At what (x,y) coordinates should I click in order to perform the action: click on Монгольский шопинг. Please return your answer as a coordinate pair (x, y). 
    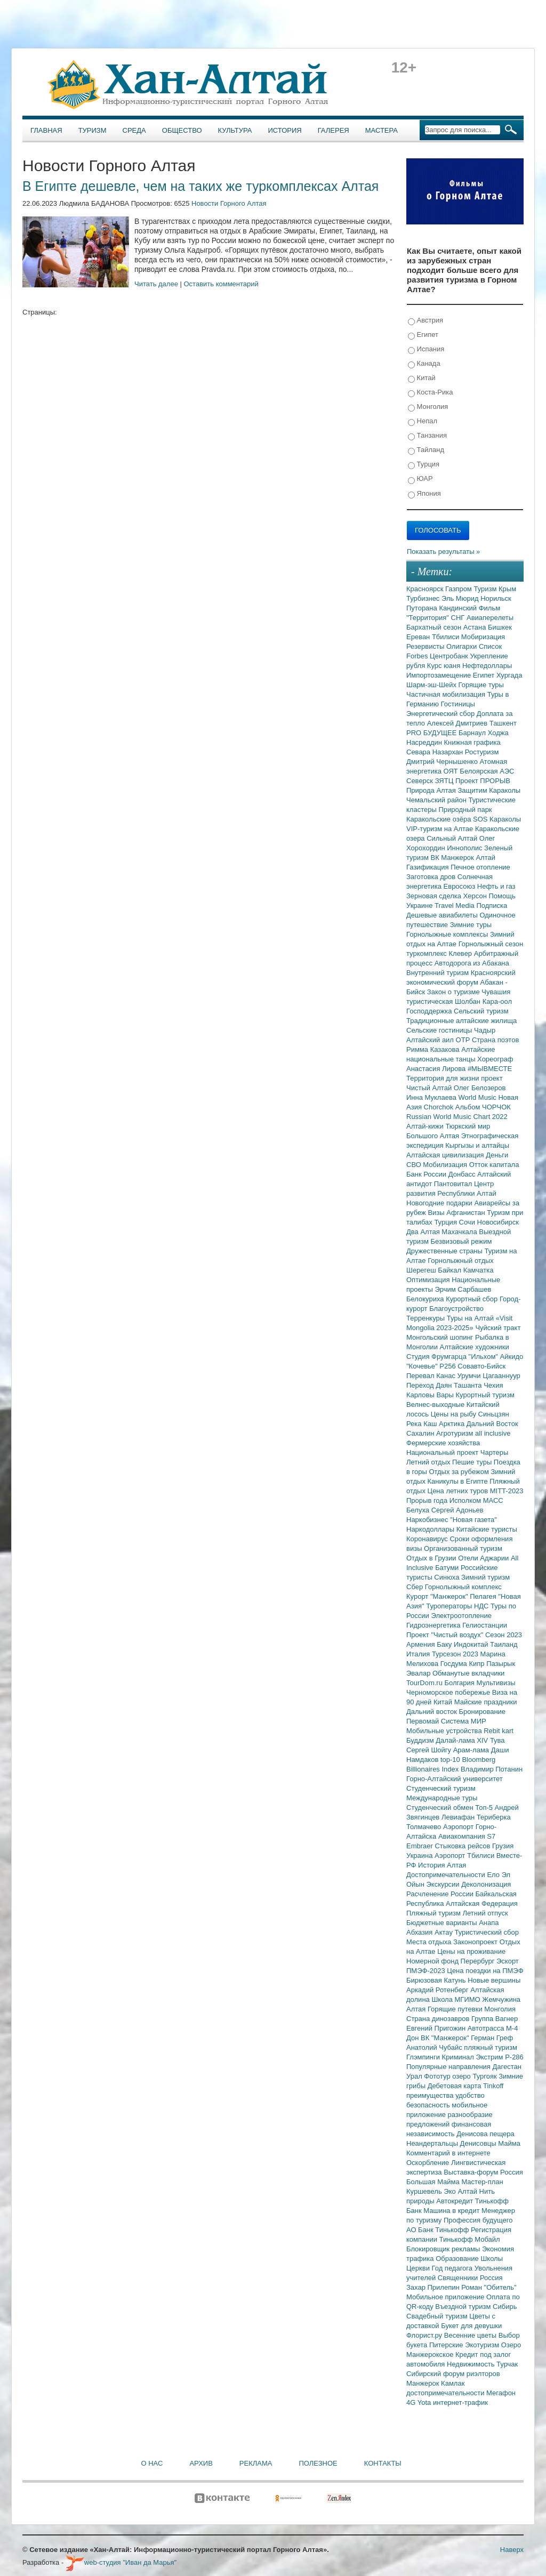
    Looking at the image, I should click on (440, 1337).